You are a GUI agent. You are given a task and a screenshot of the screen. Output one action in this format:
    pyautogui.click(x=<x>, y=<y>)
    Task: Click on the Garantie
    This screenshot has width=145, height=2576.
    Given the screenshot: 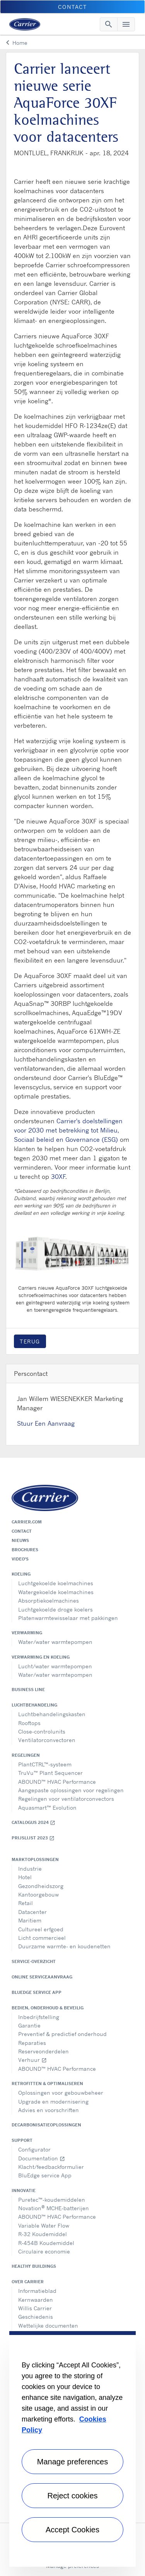 What is the action you would take?
    pyautogui.click(x=29, y=2025)
    